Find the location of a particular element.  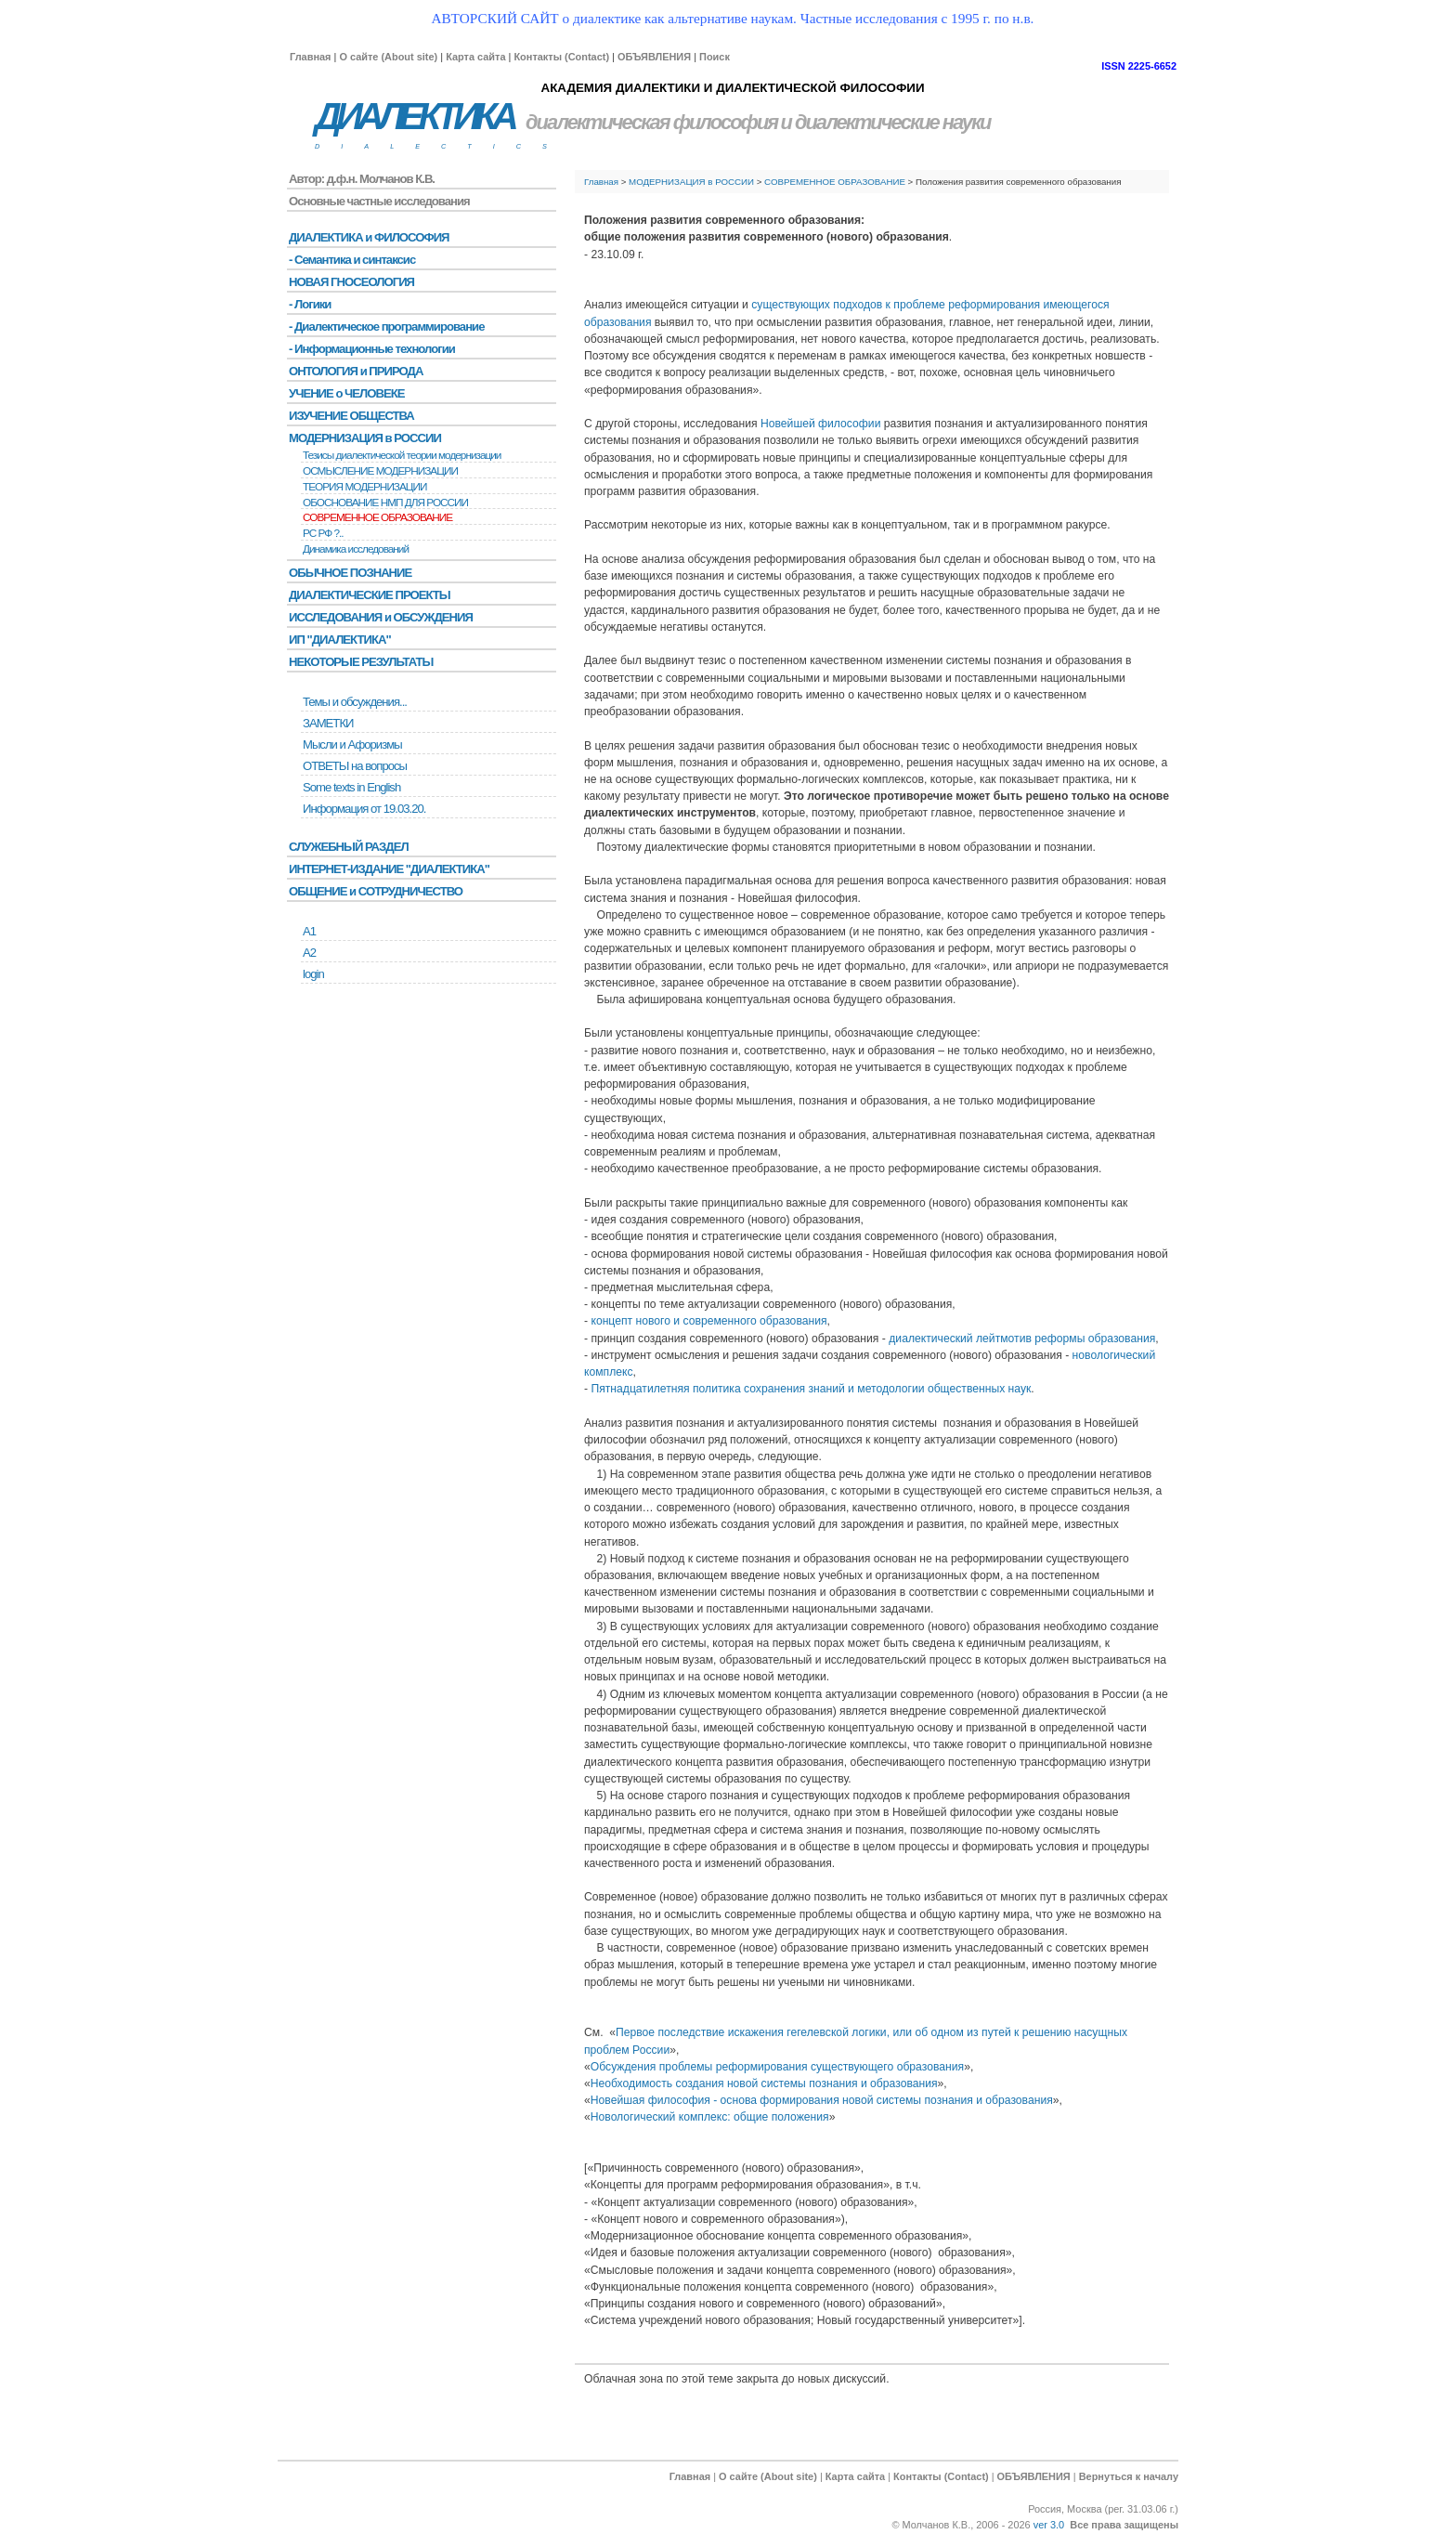

ДИАЛЕКТИЧЕСКИЕ ПРОЕКТЫ is located at coordinates (369, 595).